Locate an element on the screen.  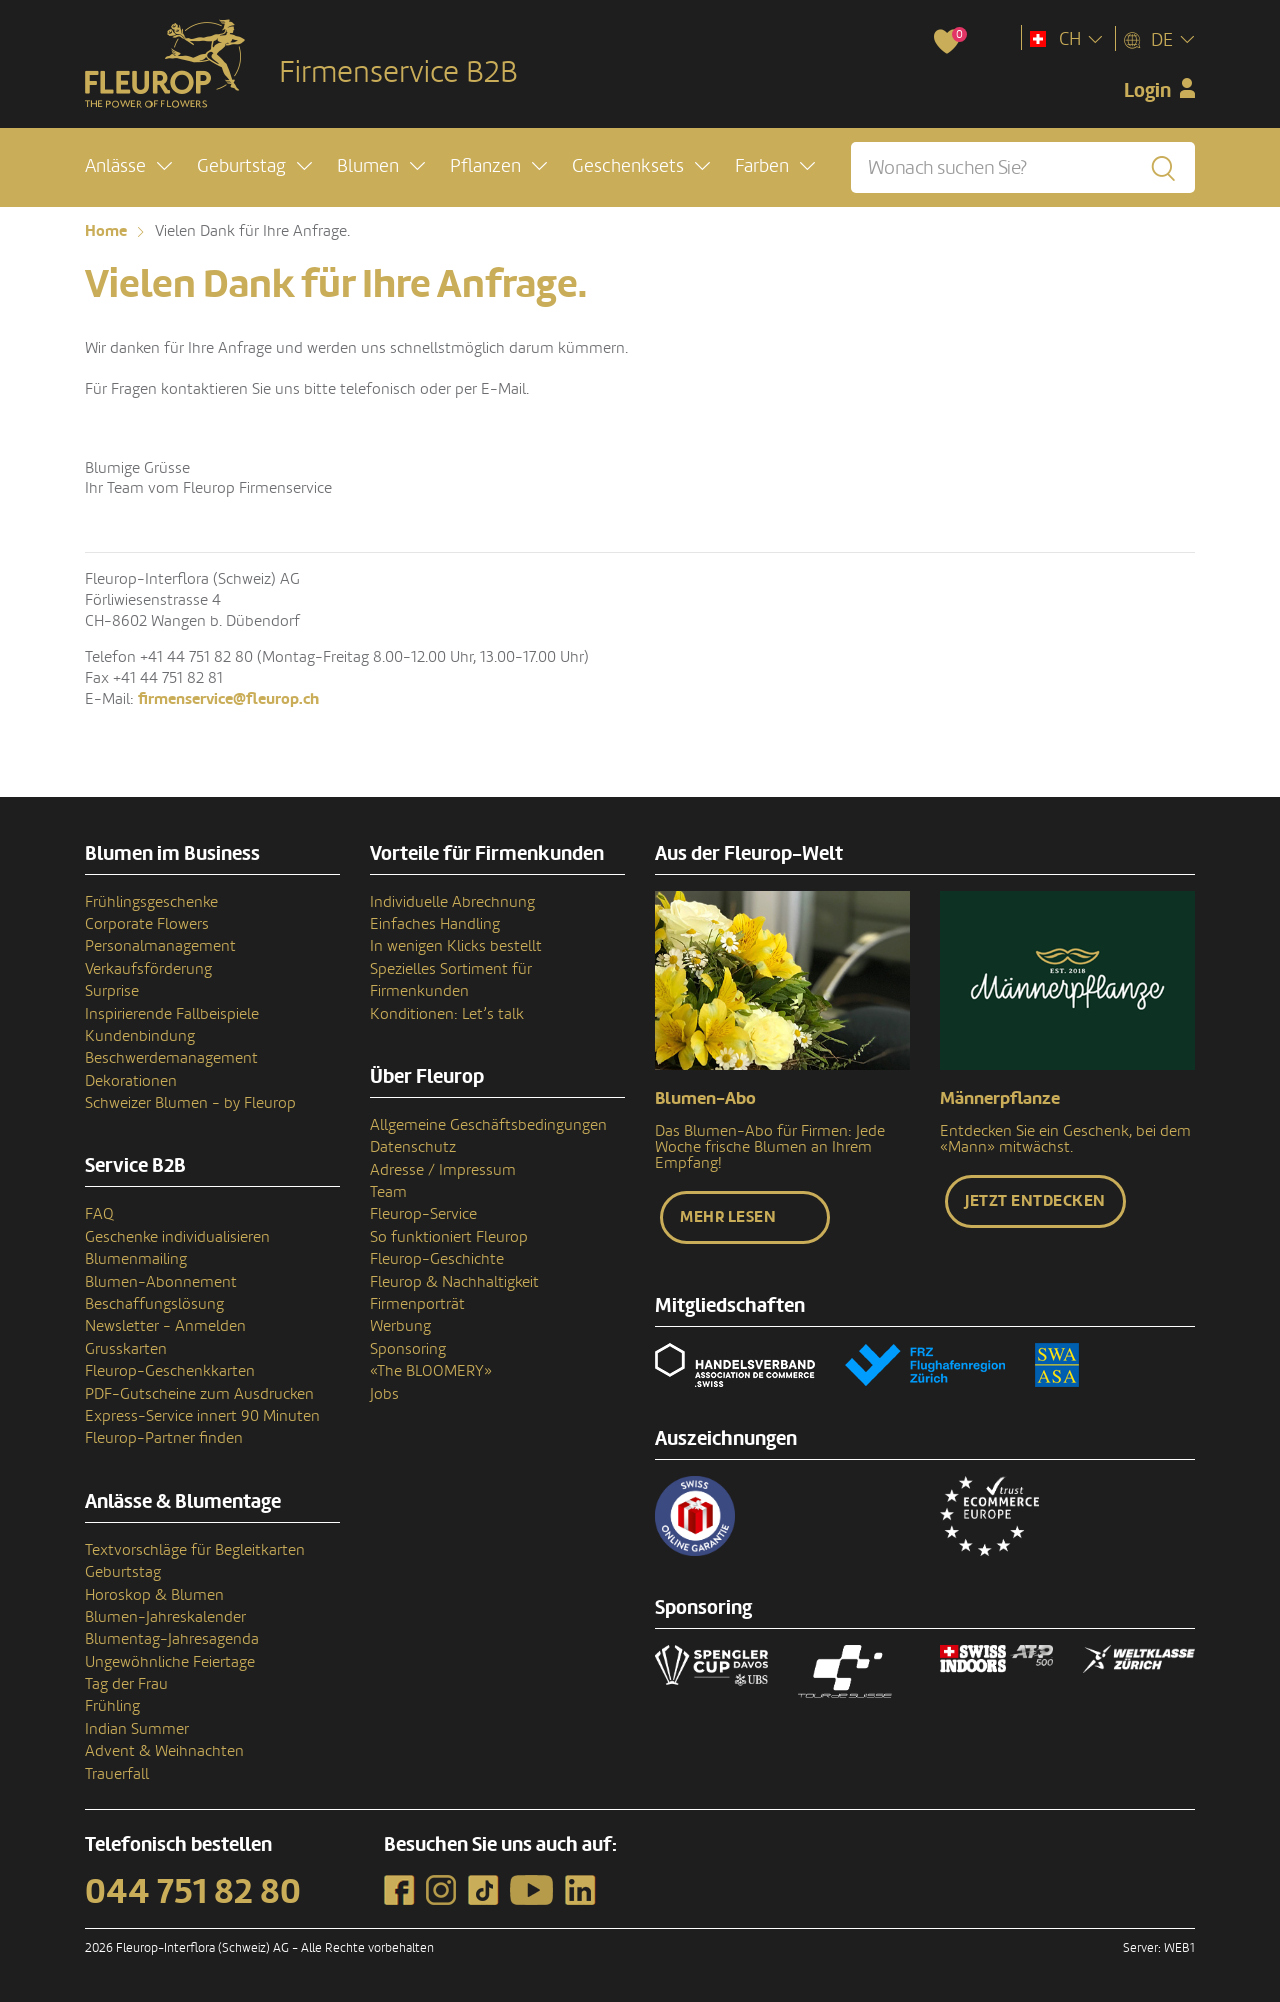
Blumen-Abonnement is located at coordinates (161, 1282).